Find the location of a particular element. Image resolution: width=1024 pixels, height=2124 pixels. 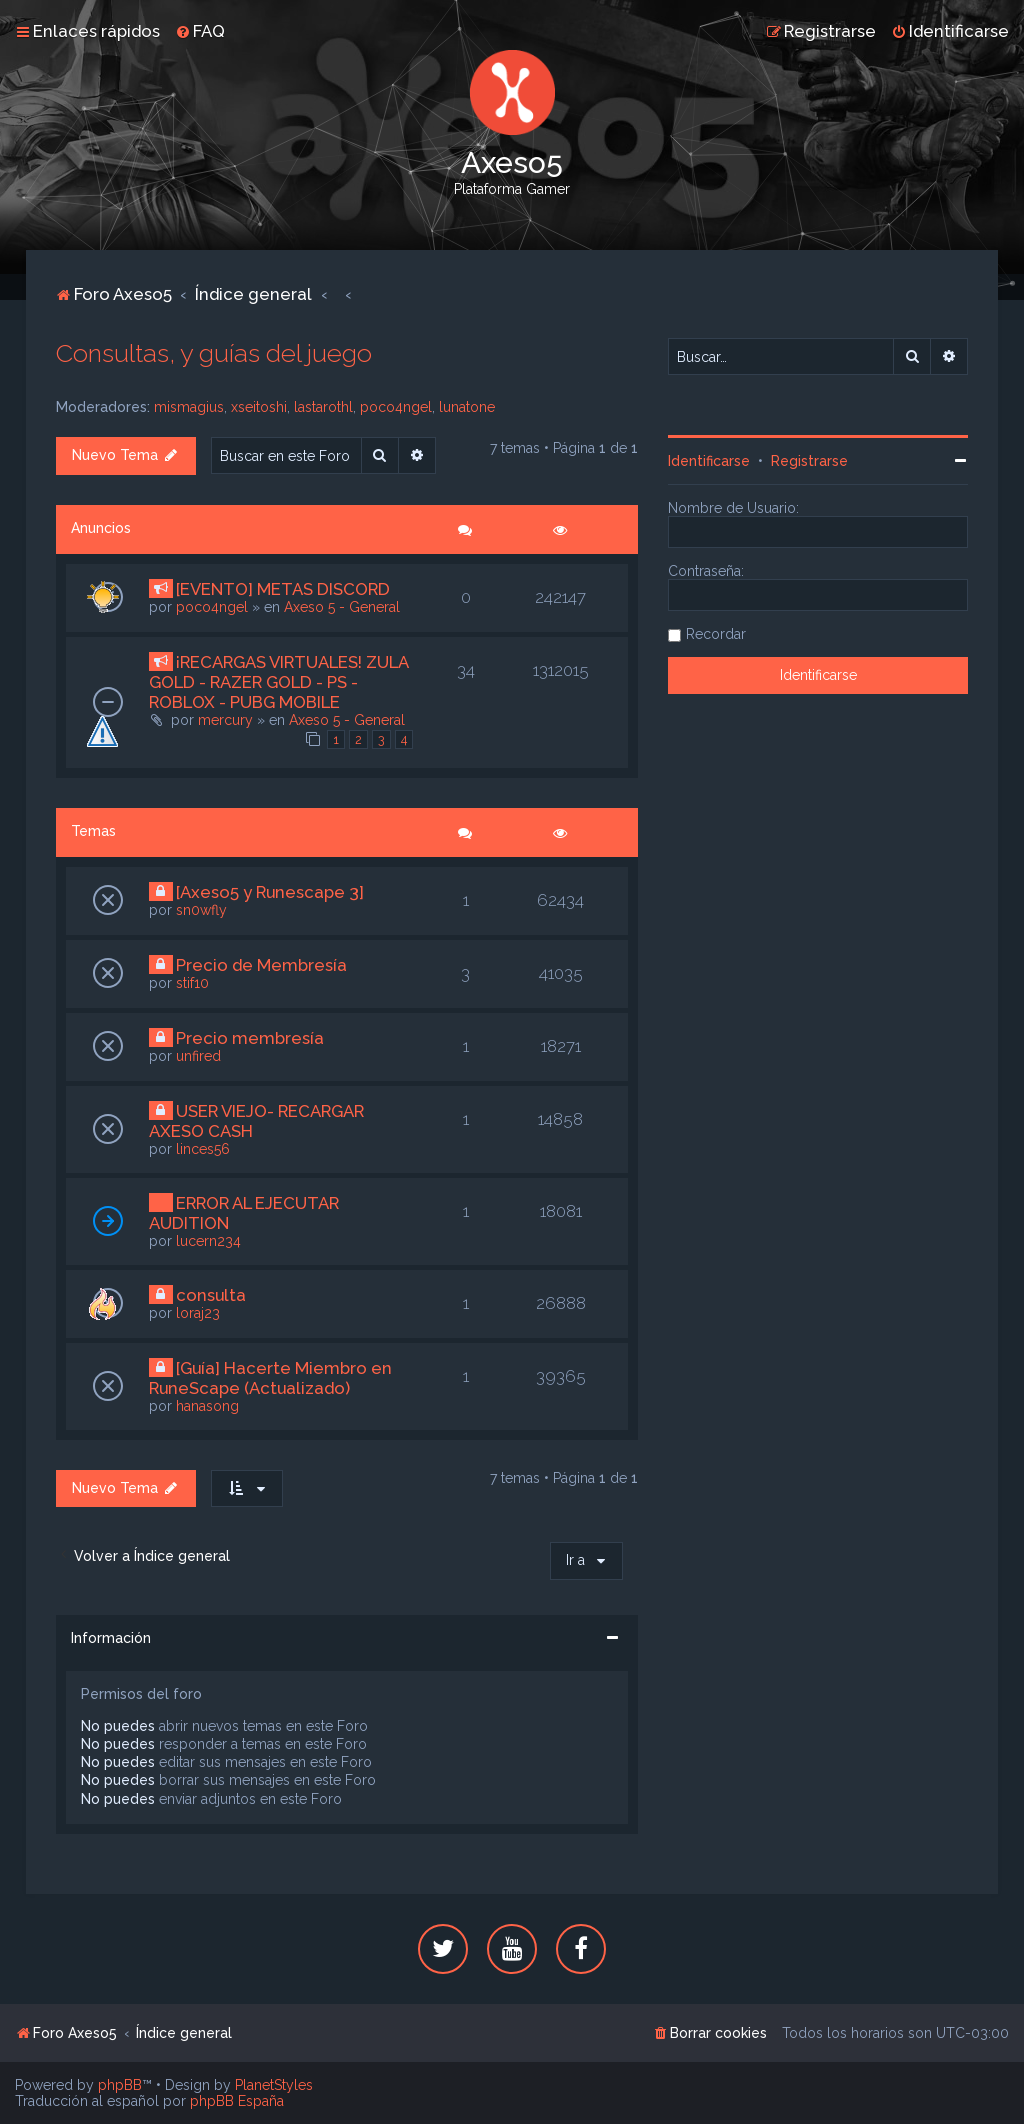

poco4ngel is located at coordinates (396, 407).